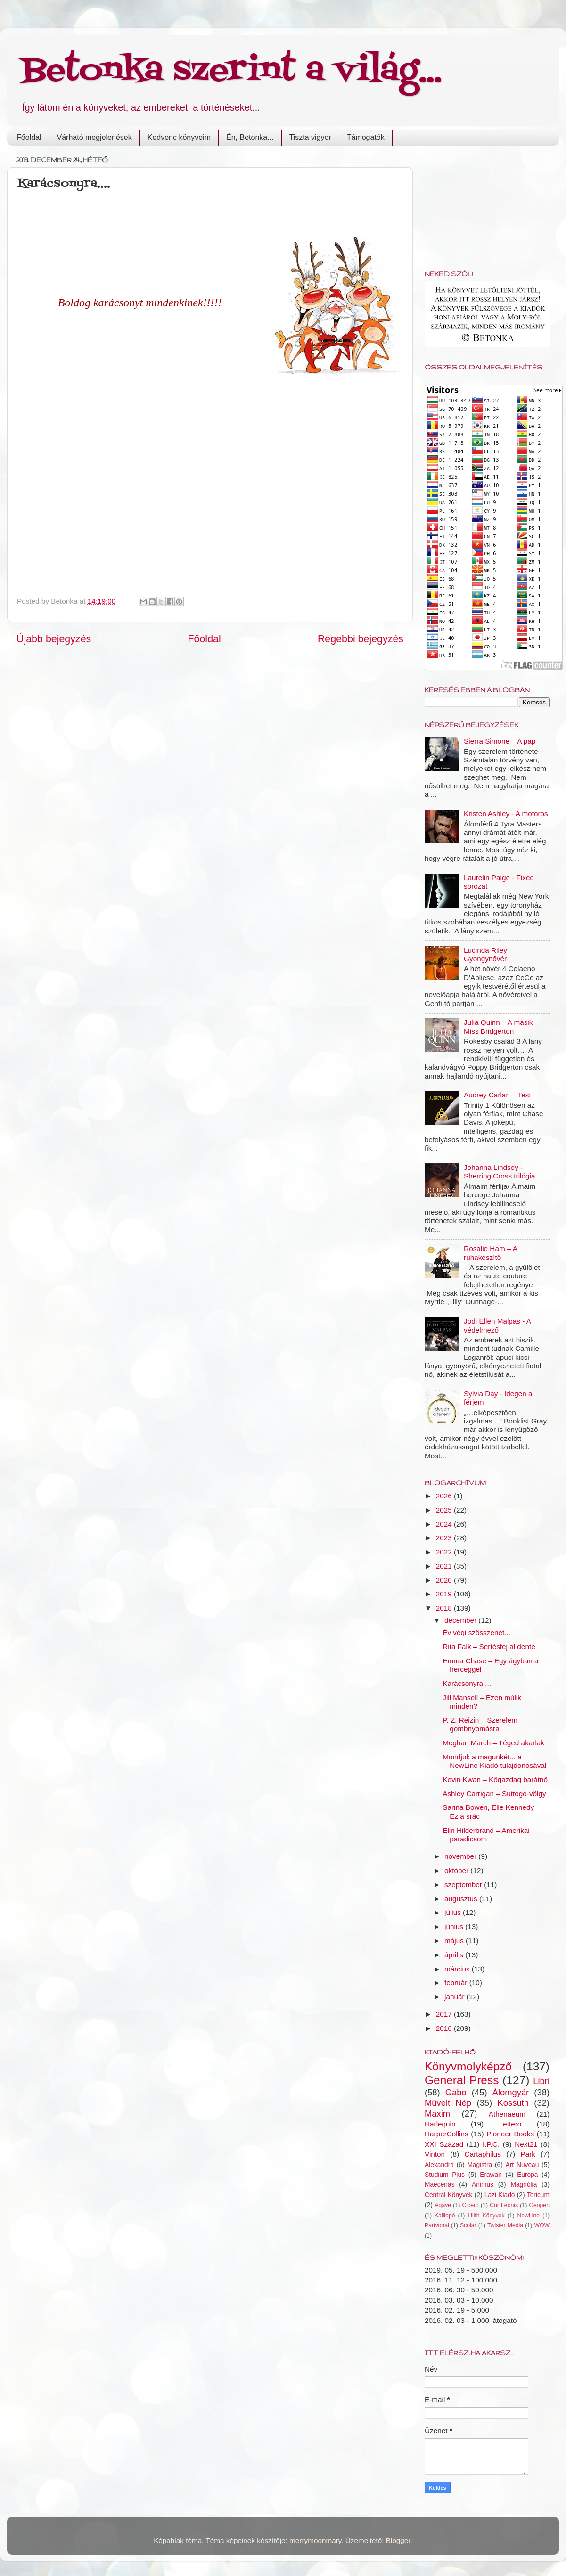 The width and height of the screenshot is (566, 2576). I want to click on Ashley Carrigan – Suttogó-völgy, so click(494, 1794).